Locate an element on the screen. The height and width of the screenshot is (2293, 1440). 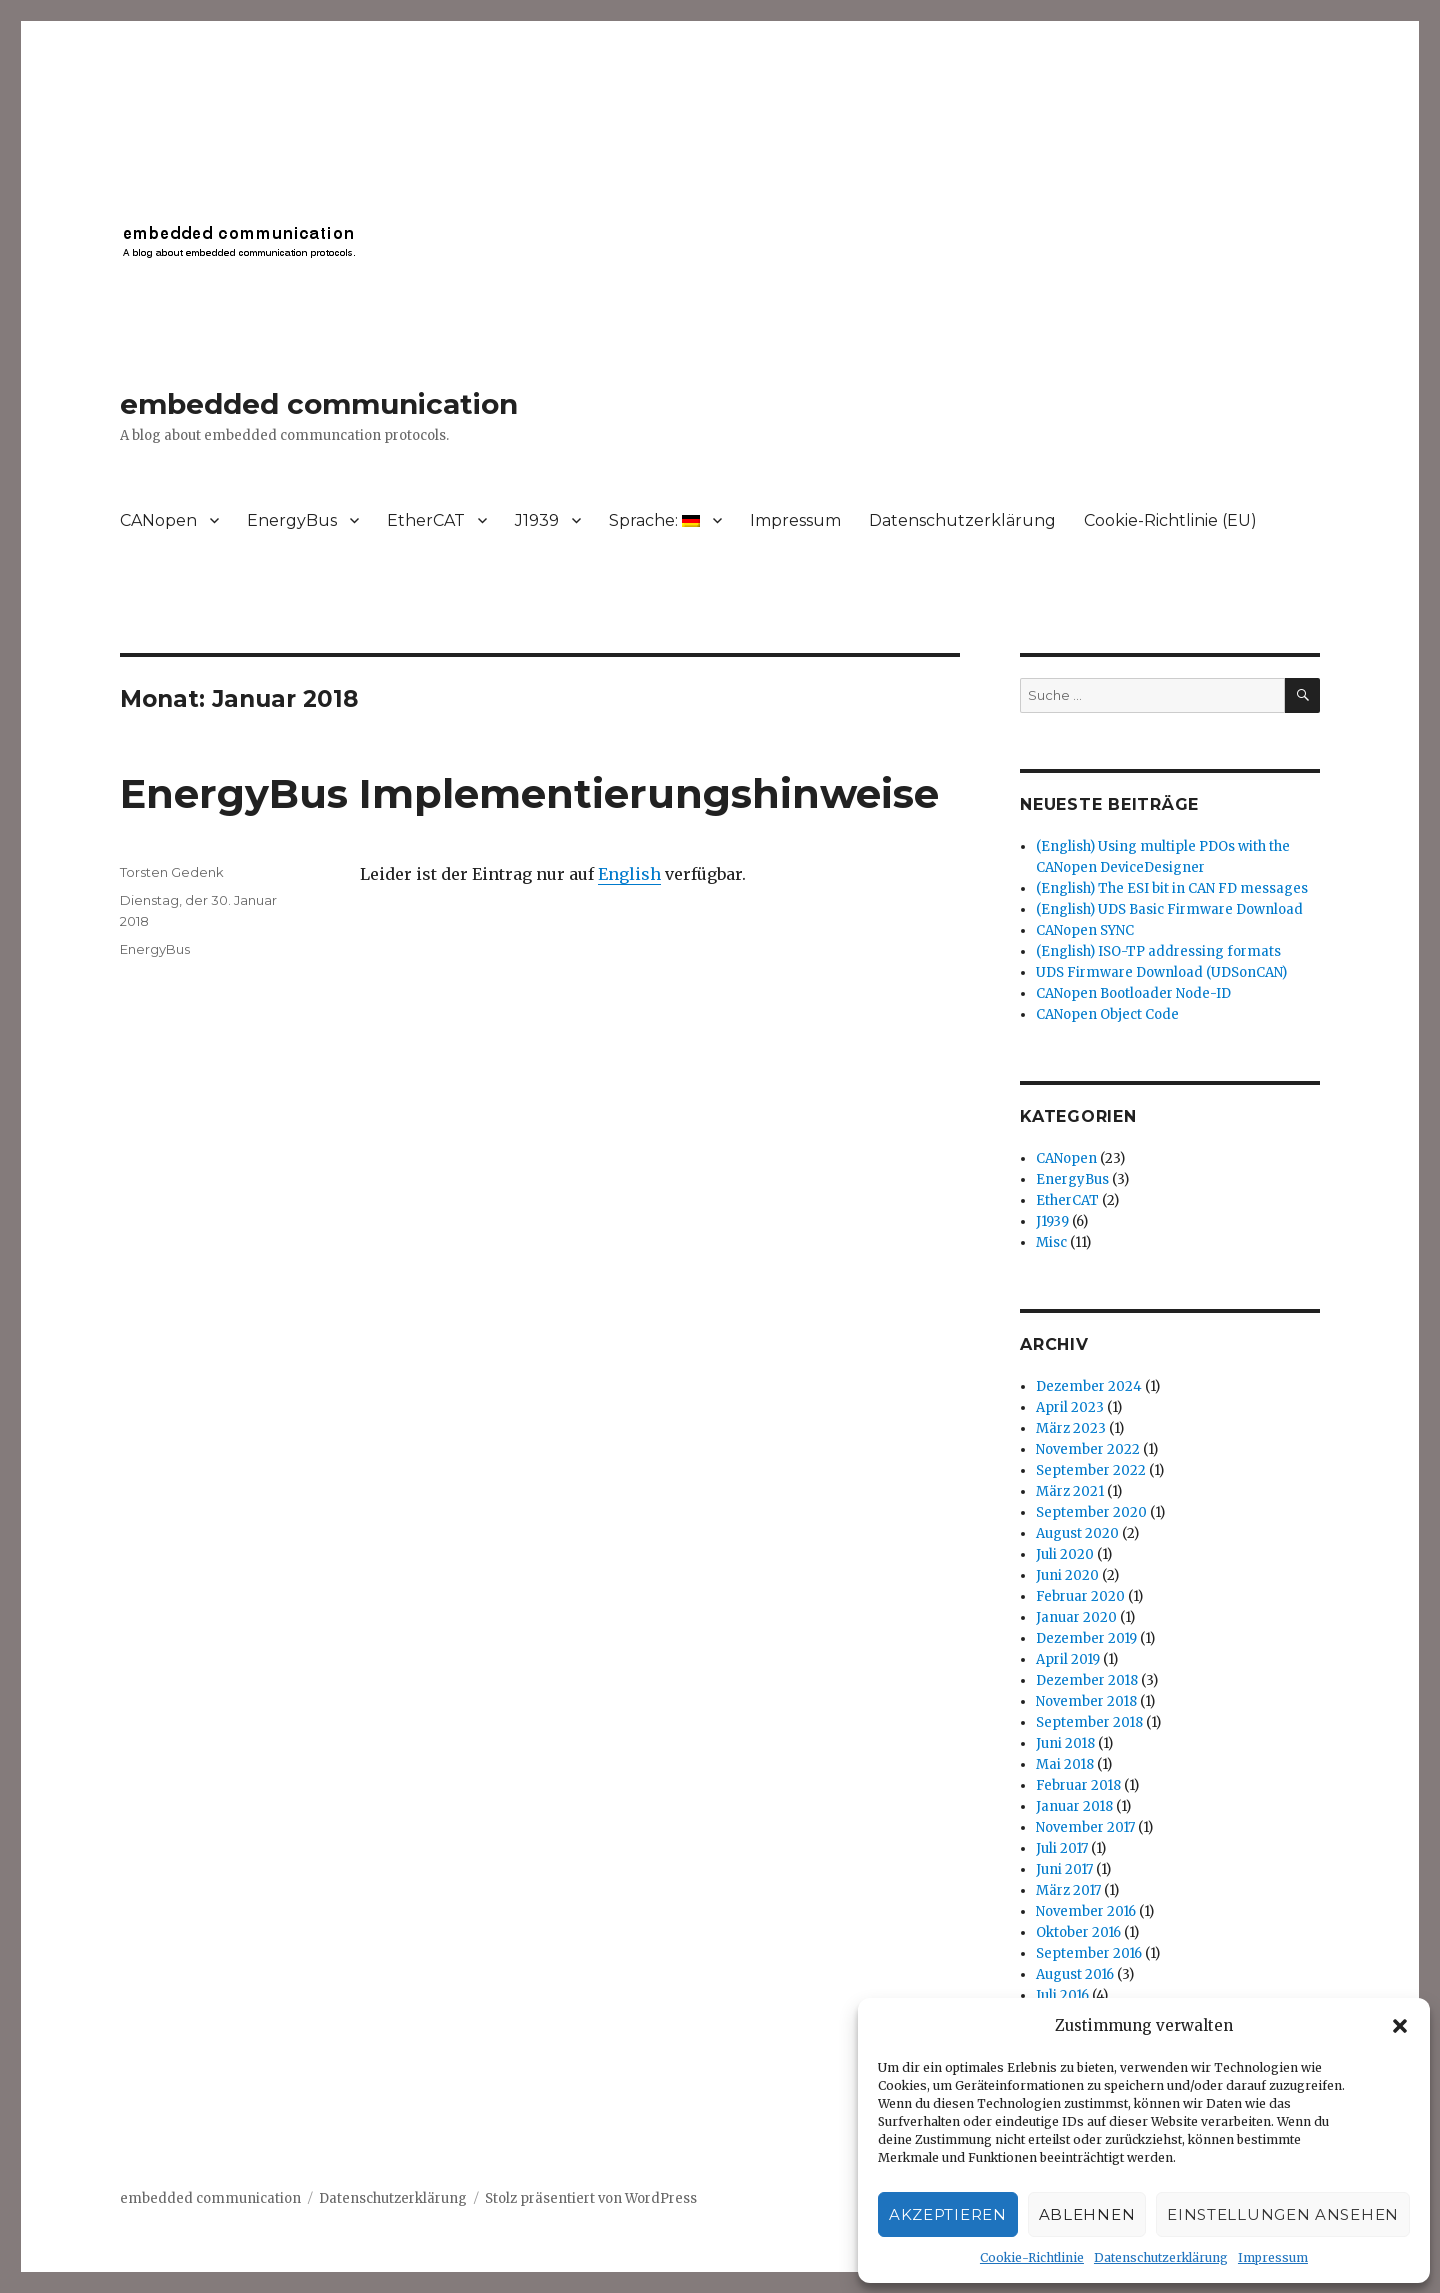
August 2016 is located at coordinates (1075, 1974).